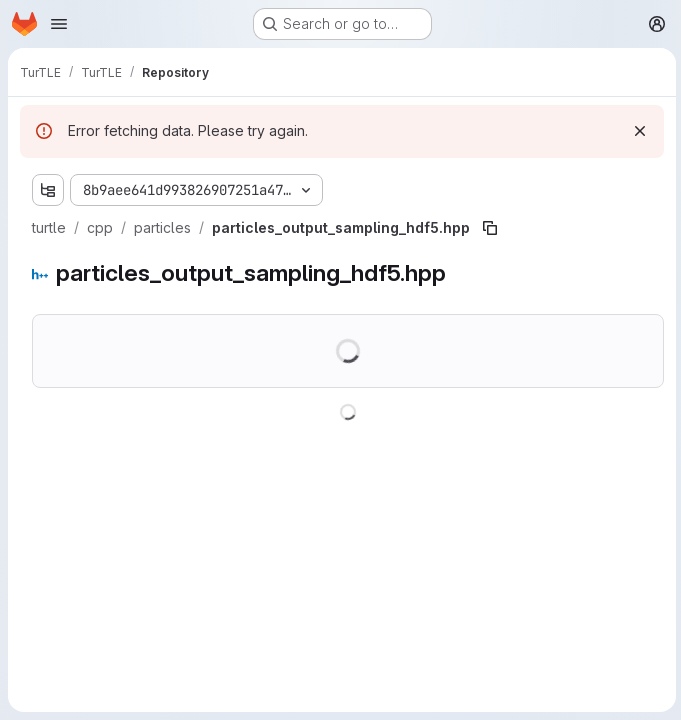 This screenshot has width=681, height=720. I want to click on [Open navigation menu], so click(59, 24).